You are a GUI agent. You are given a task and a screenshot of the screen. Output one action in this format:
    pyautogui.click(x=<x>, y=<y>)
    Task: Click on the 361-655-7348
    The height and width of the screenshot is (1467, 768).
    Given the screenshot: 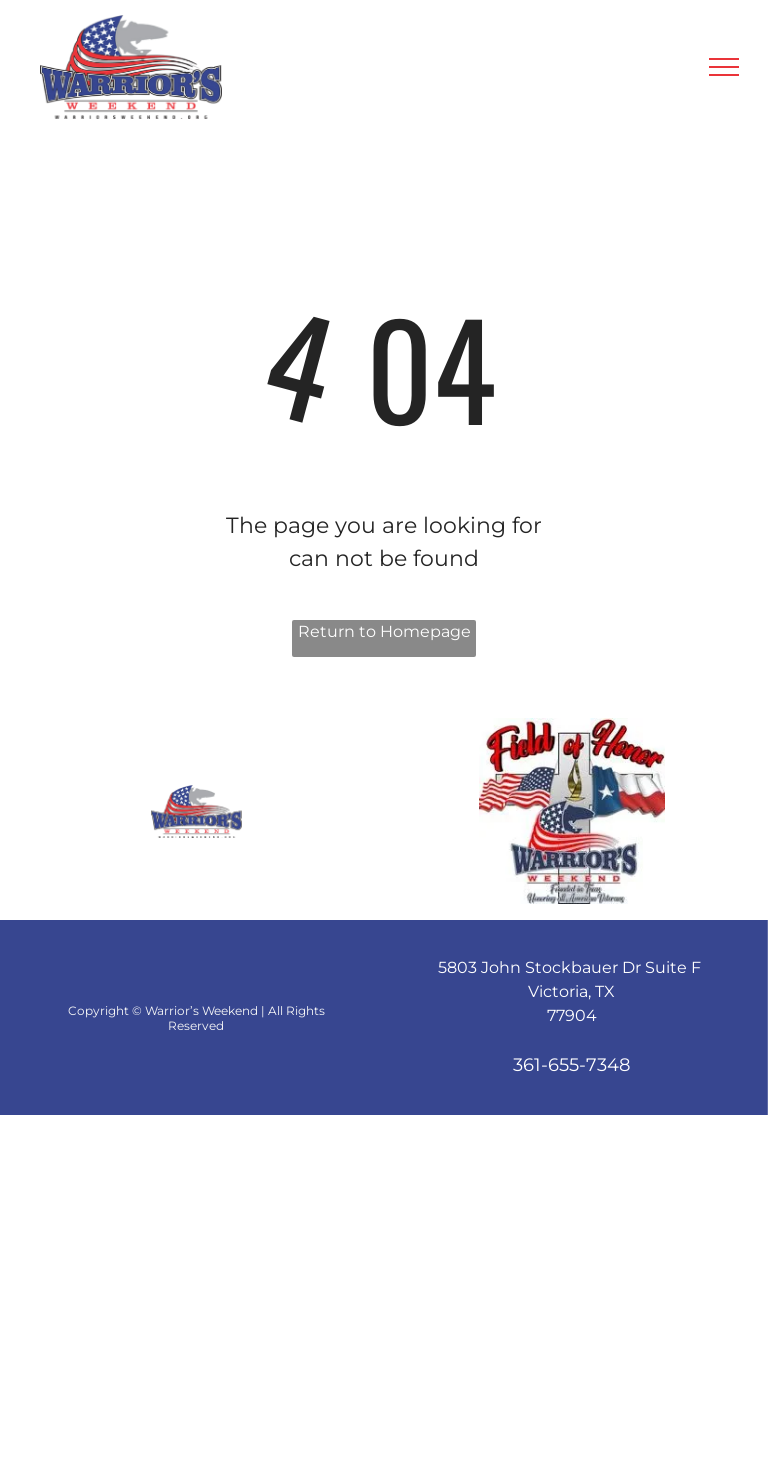 What is the action you would take?
    pyautogui.click(x=571, y=1065)
    